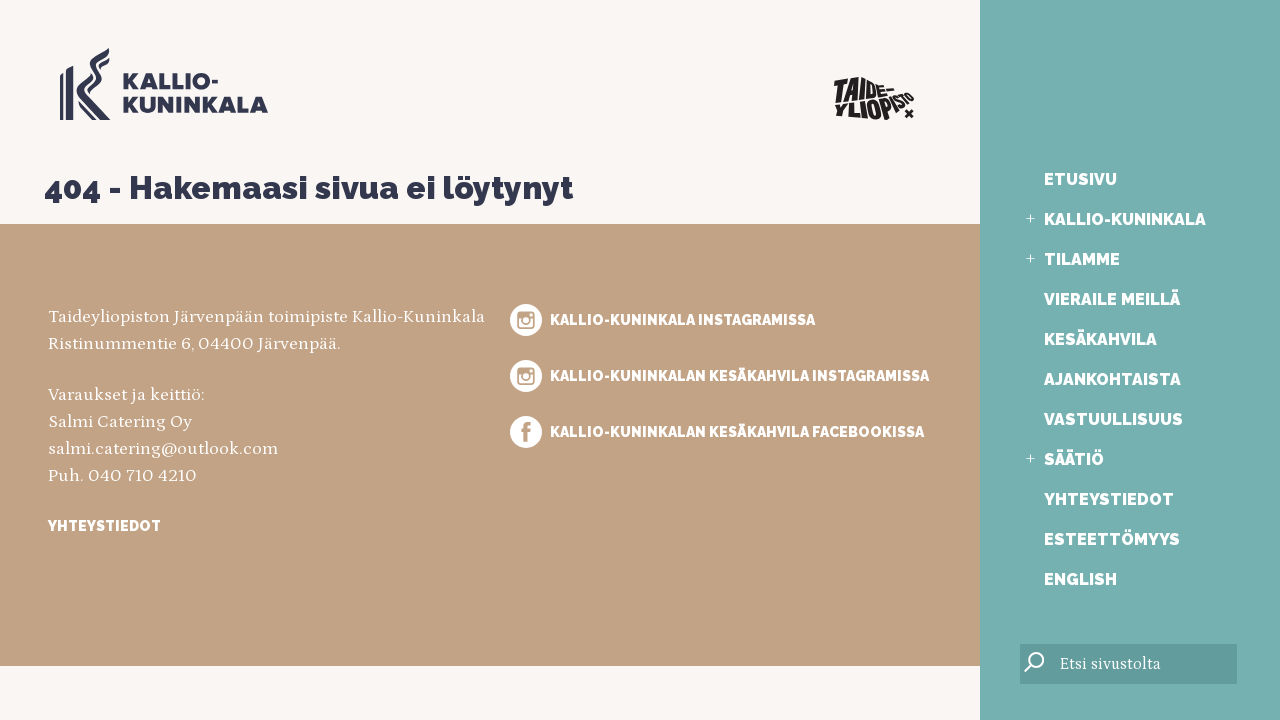  What do you see at coordinates (1113, 419) in the screenshot?
I see `Vastuullisuus` at bounding box center [1113, 419].